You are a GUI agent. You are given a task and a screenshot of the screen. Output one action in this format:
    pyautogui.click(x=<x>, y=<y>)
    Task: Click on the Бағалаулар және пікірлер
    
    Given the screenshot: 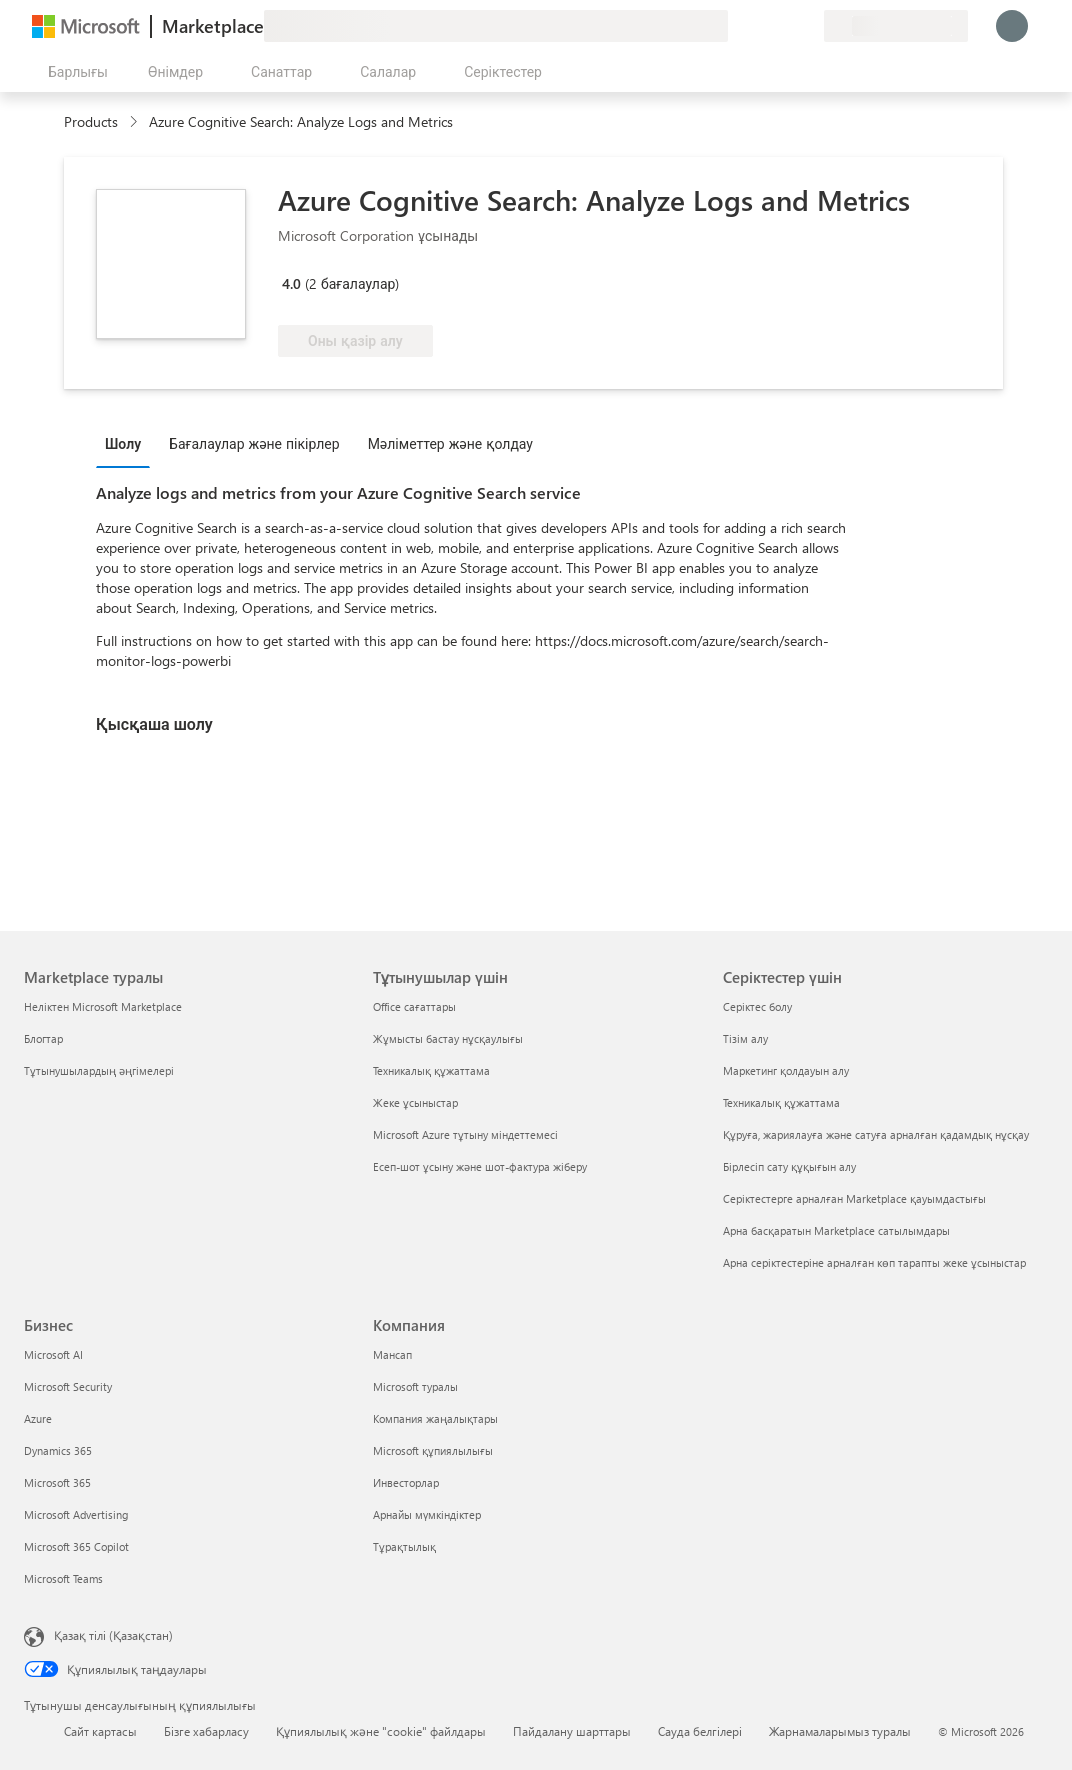 What is the action you would take?
    pyautogui.click(x=254, y=443)
    